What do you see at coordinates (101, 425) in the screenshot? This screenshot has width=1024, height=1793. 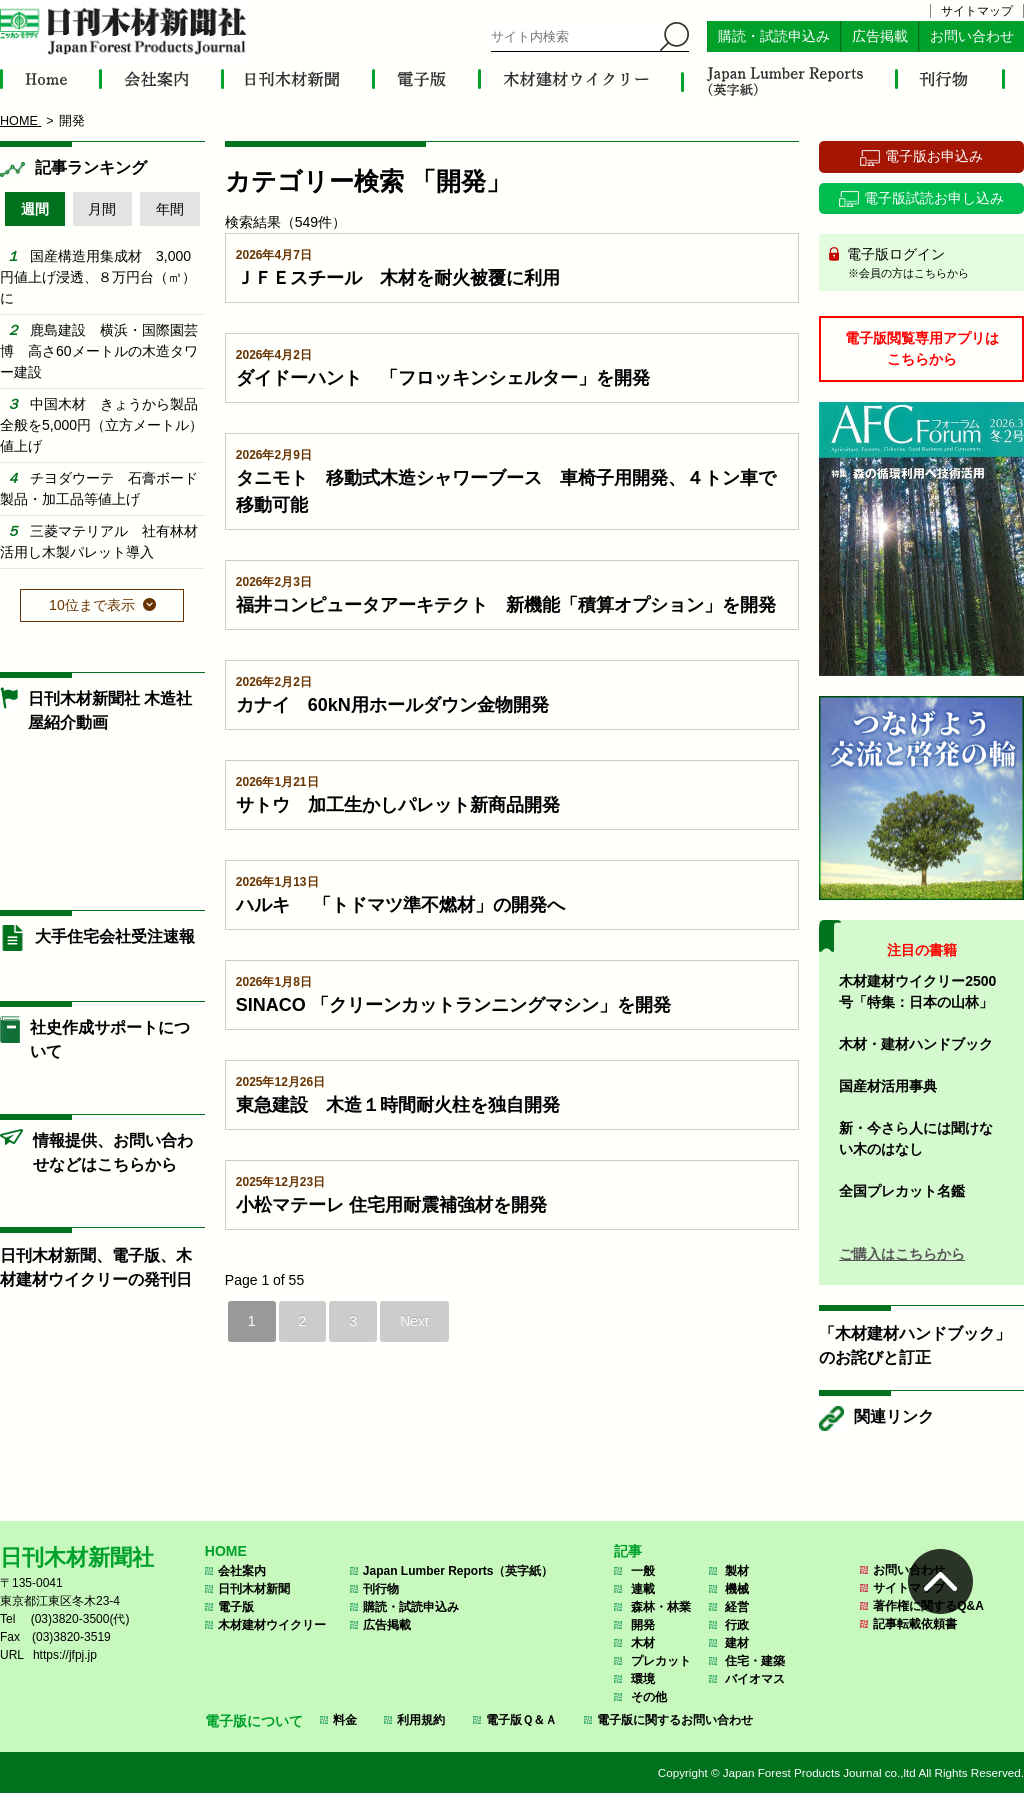 I see `中国木材 きょうから製品全般を5,000円（立方メートル）値上げ` at bounding box center [101, 425].